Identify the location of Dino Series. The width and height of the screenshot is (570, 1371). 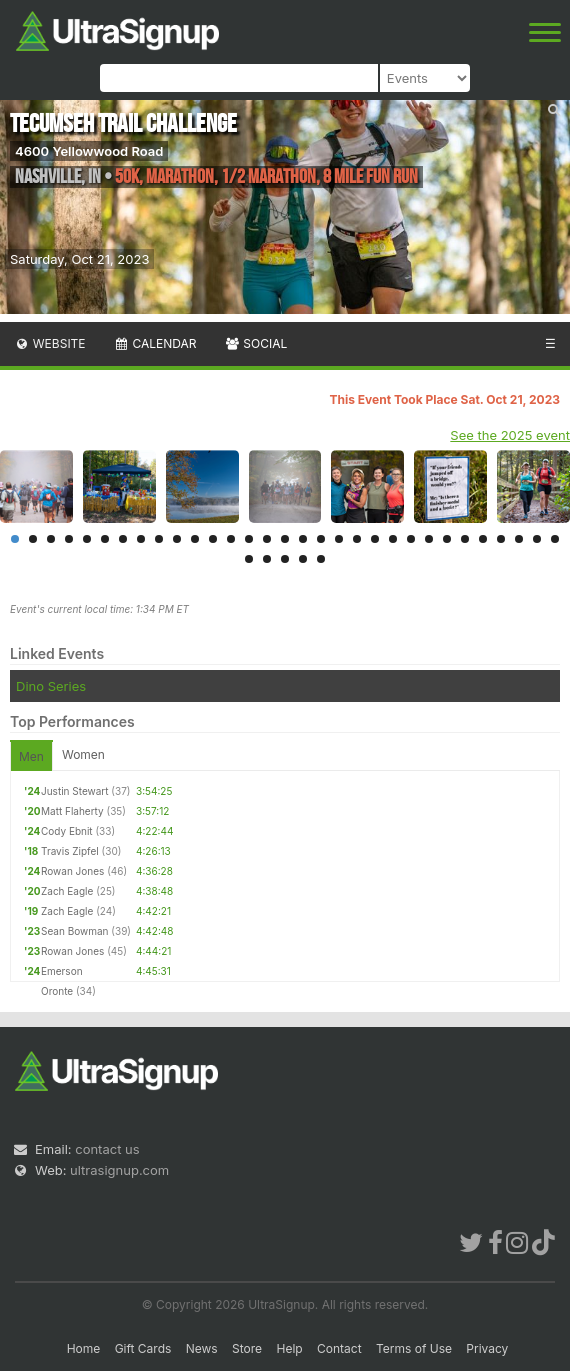
(51, 686).